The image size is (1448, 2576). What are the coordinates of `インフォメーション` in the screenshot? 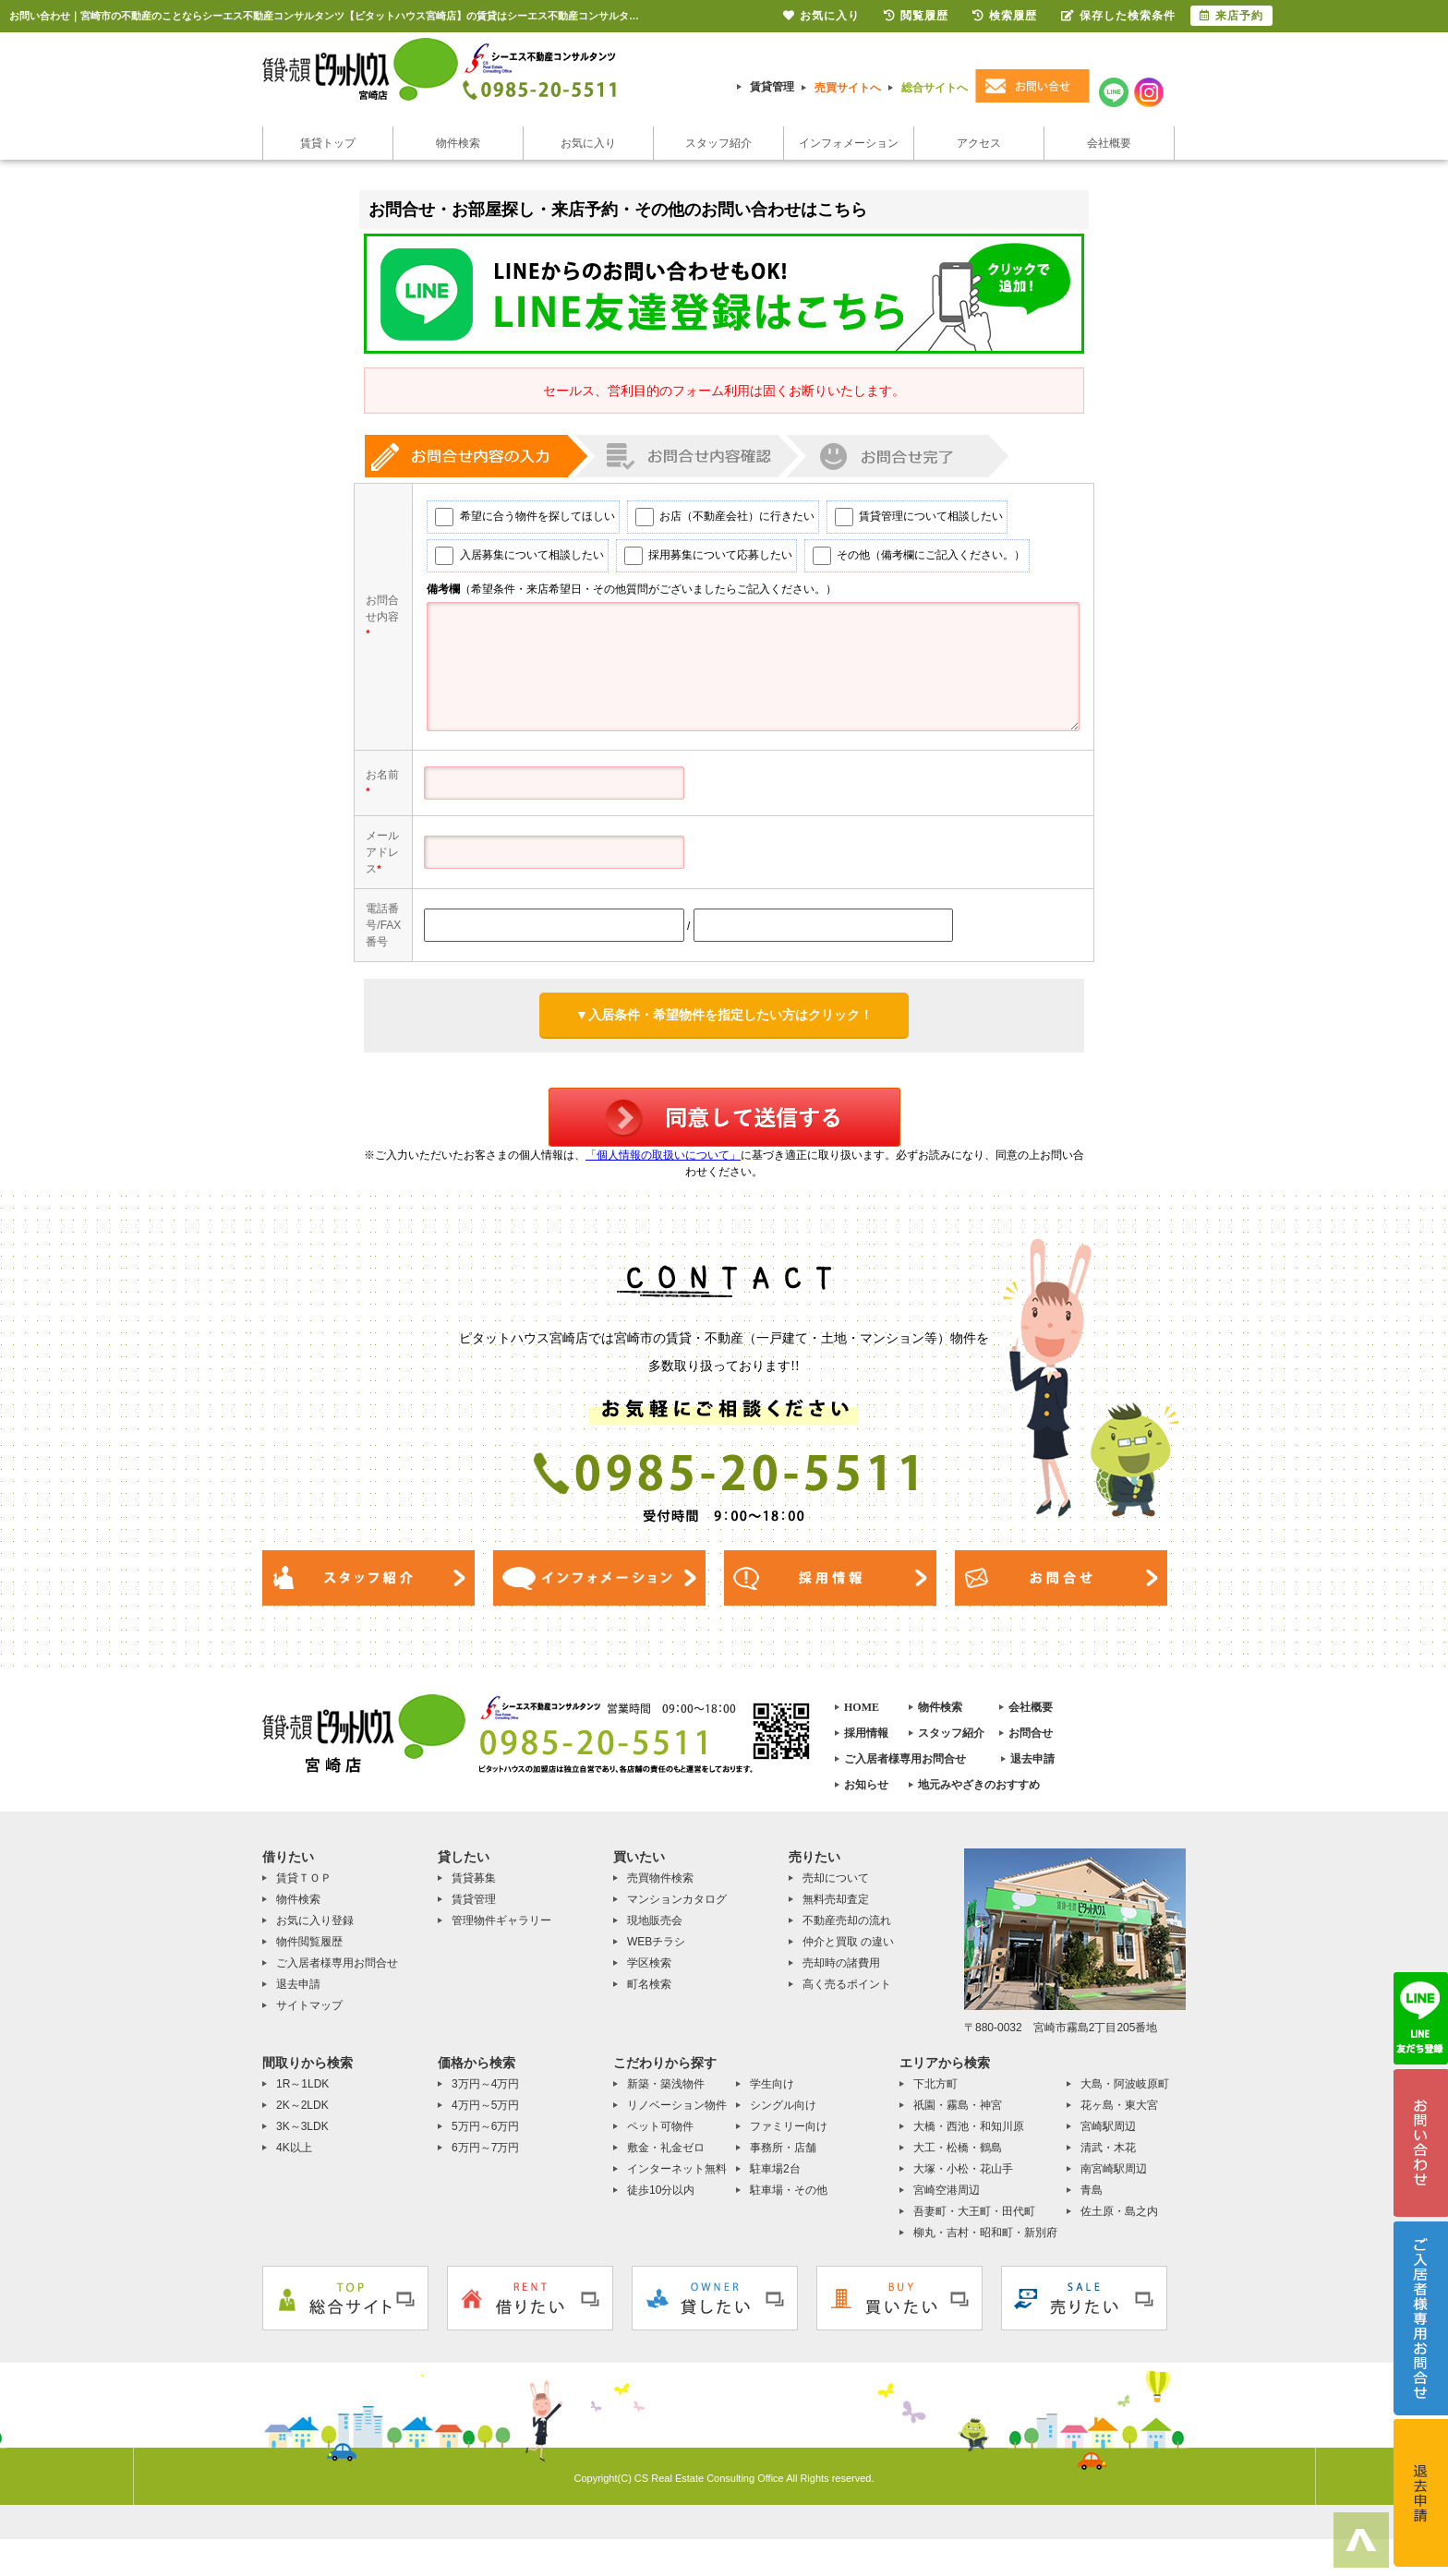 It's located at (849, 143).